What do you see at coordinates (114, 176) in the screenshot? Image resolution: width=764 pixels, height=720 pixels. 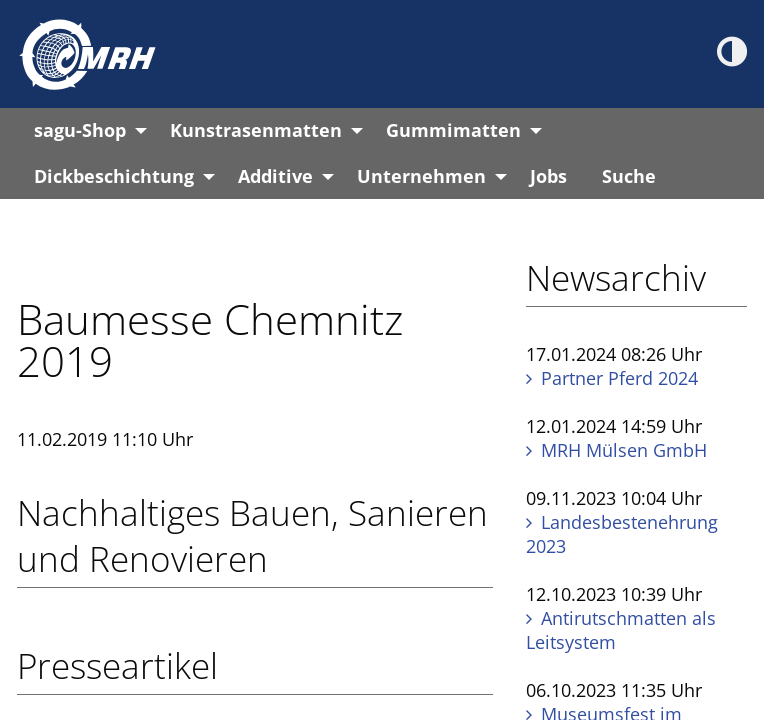 I see `Dickbeschichtung [menuitem]` at bounding box center [114, 176].